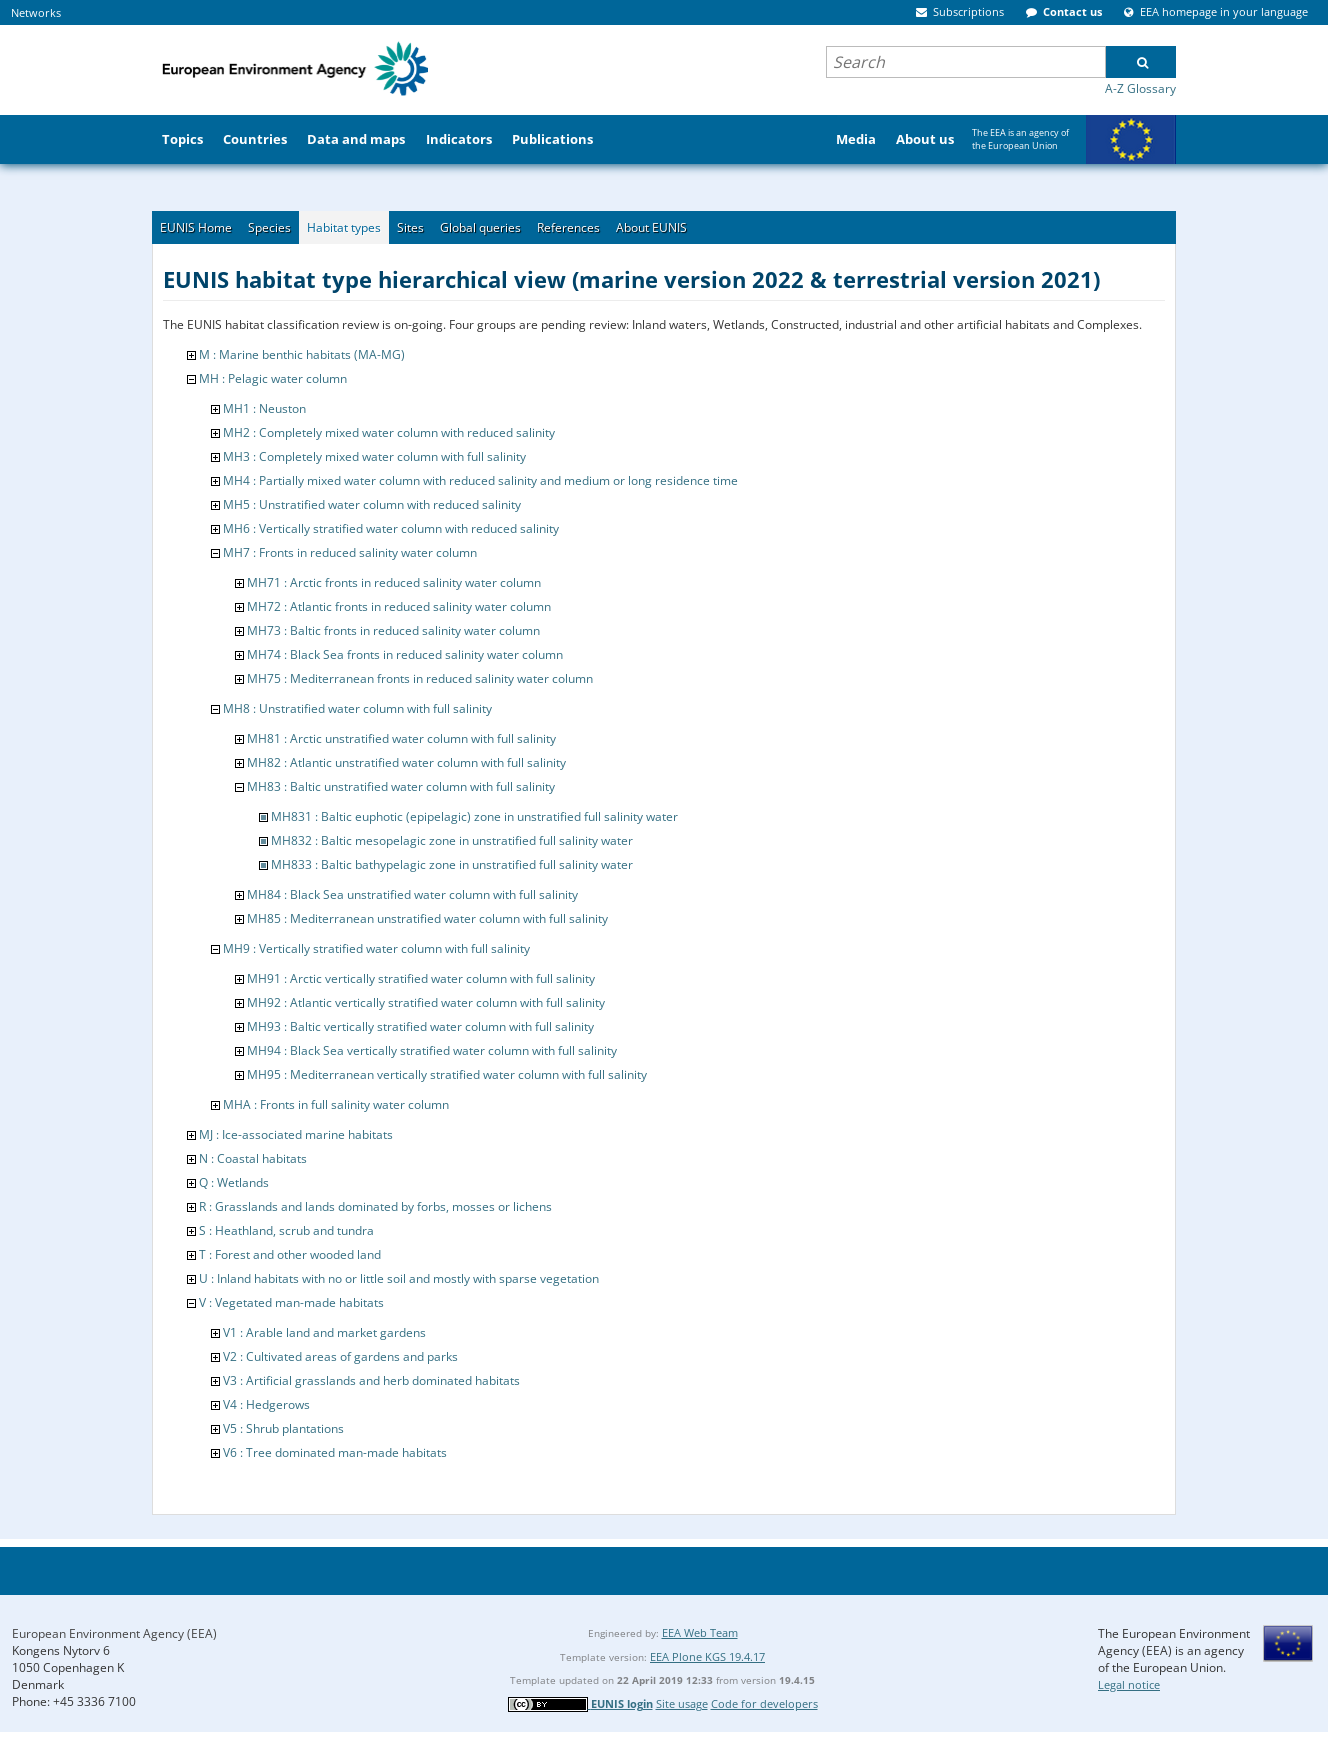 The height and width of the screenshot is (1744, 1328). I want to click on MH94 : Black Sea vertically stratified water column with full salinity, so click(432, 1050).